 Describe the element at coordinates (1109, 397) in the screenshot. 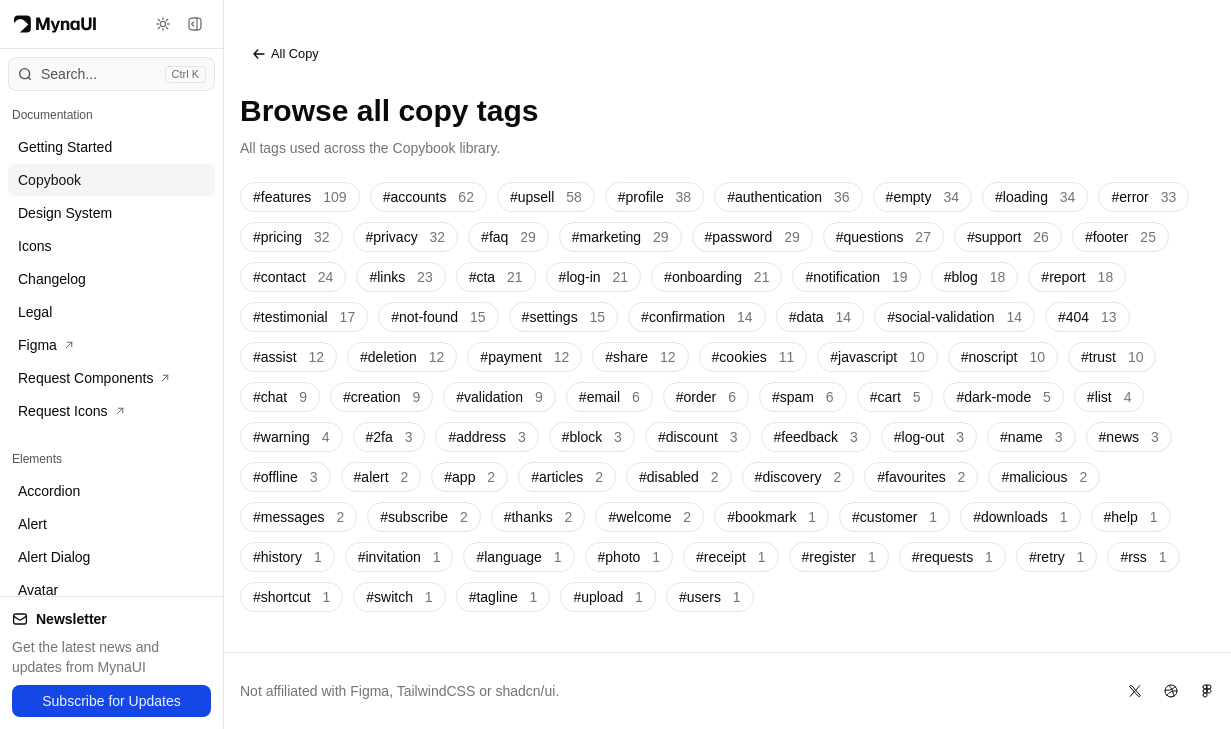

I see `#list` at that location.